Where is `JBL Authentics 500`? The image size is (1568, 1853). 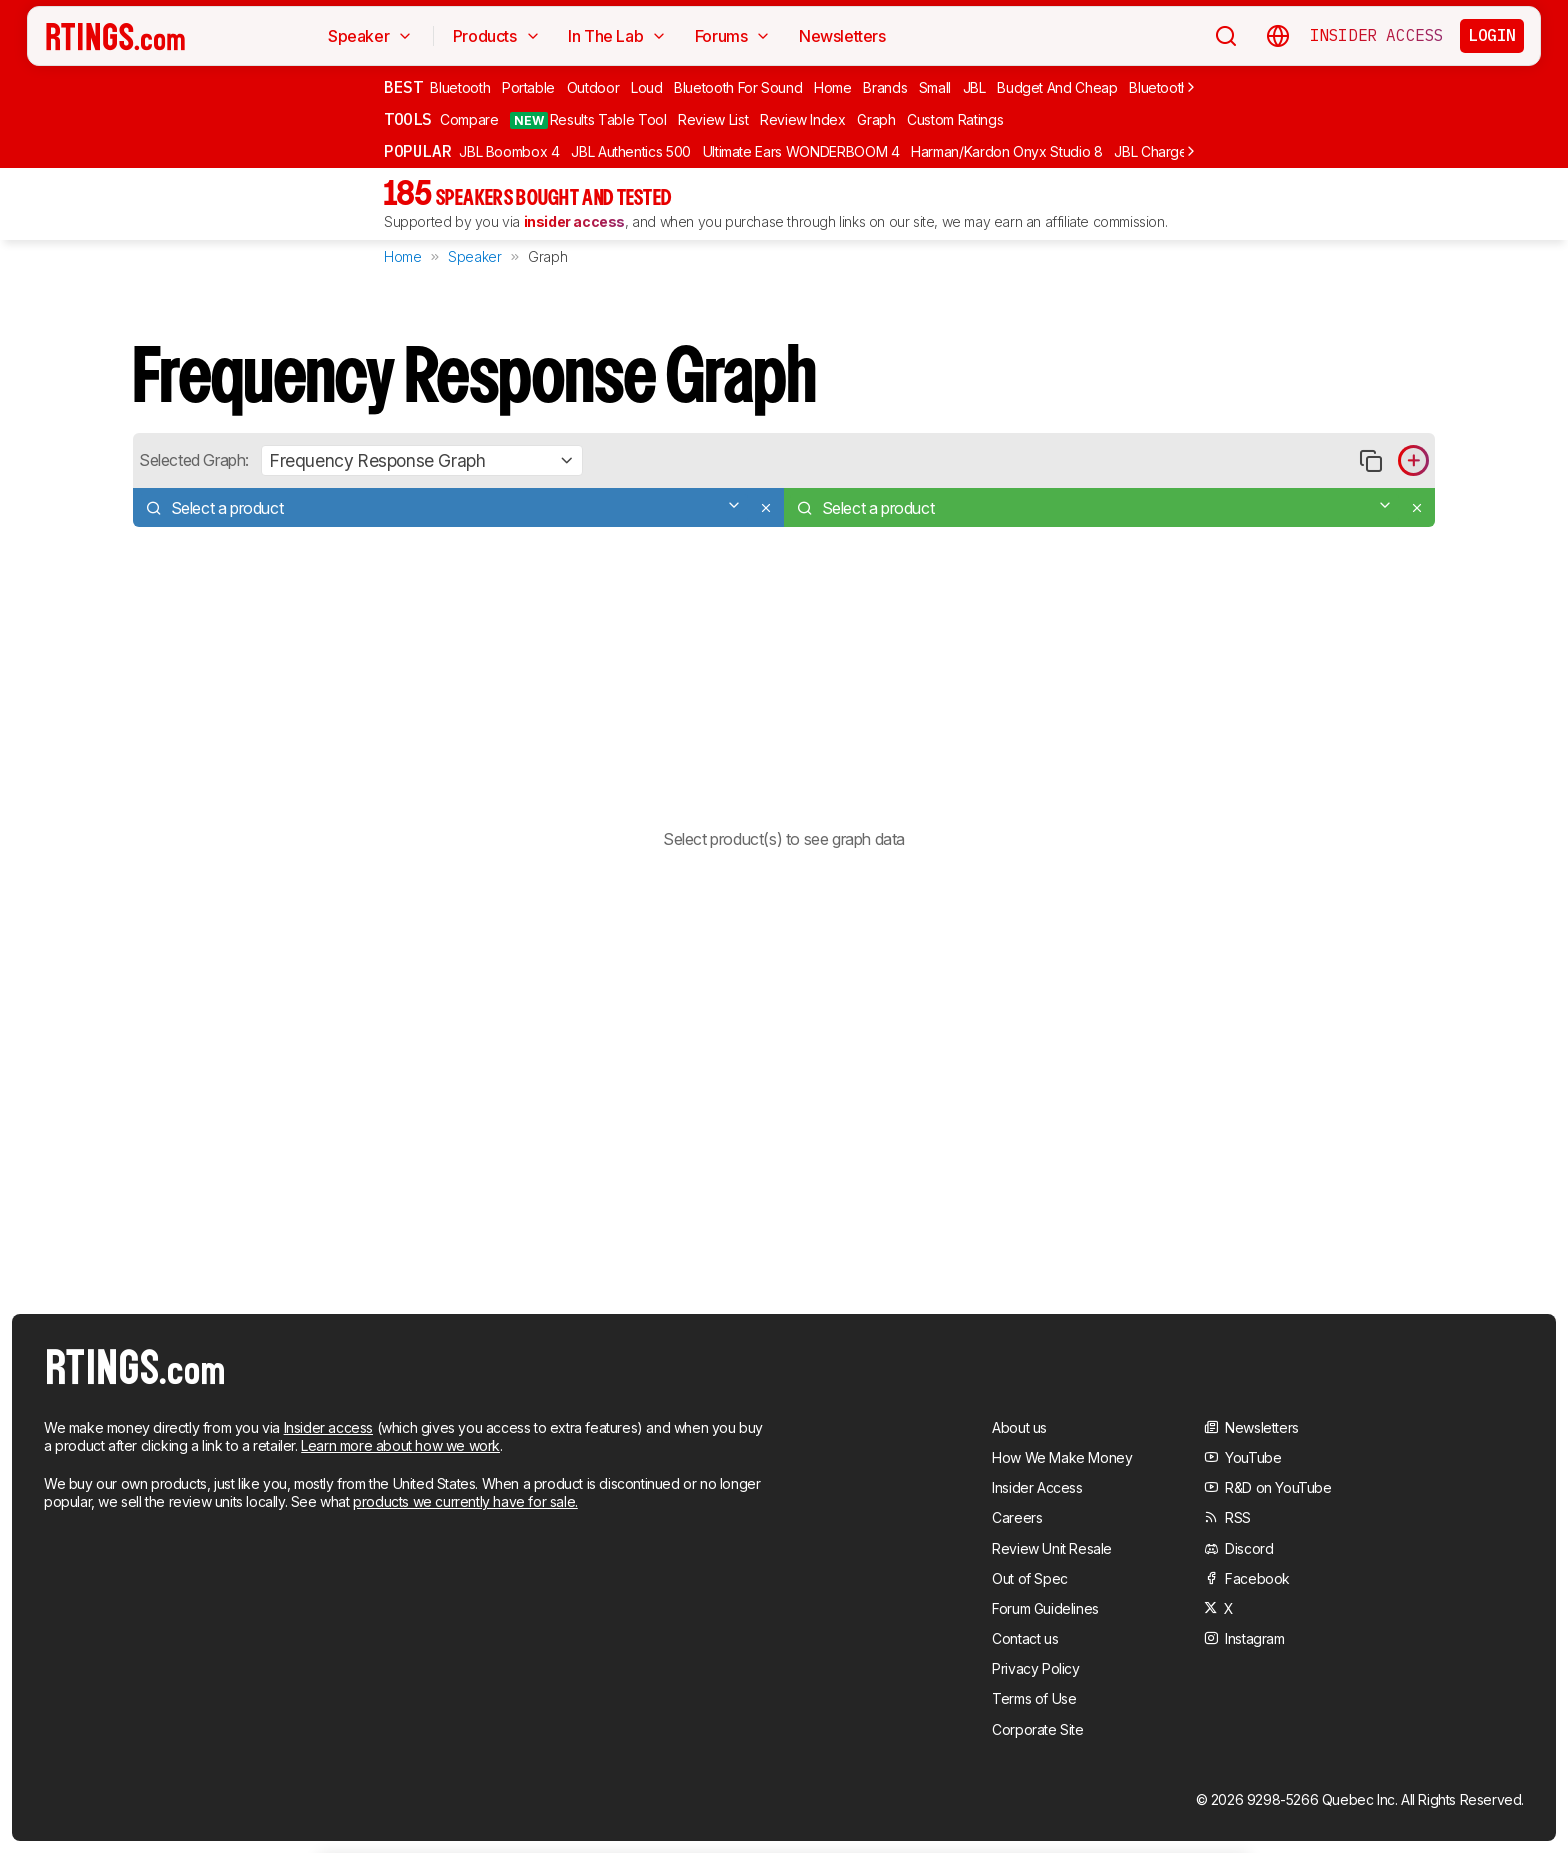
JBL Authentics 500 is located at coordinates (631, 151).